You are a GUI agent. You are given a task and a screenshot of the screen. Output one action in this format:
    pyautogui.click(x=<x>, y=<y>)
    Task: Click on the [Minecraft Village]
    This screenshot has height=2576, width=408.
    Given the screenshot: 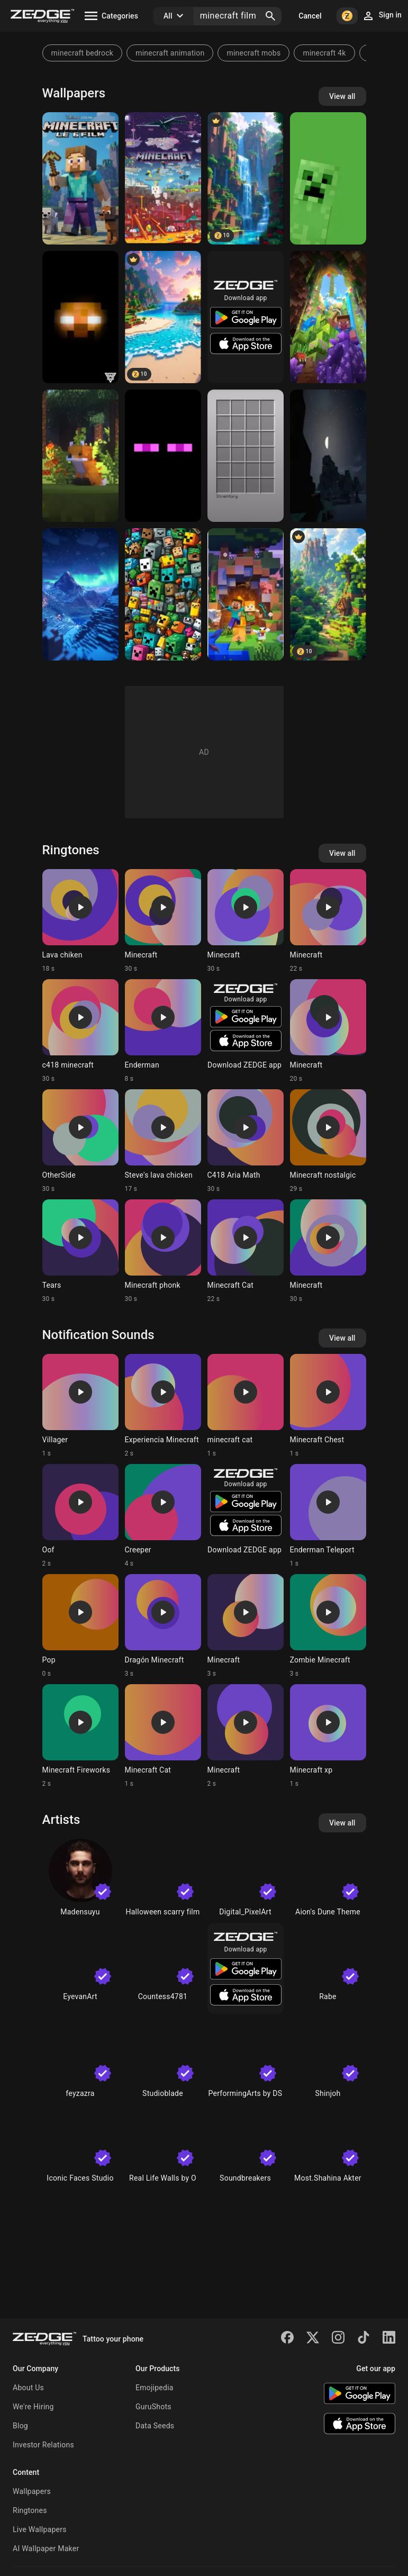 What is the action you would take?
    pyautogui.click(x=328, y=594)
    